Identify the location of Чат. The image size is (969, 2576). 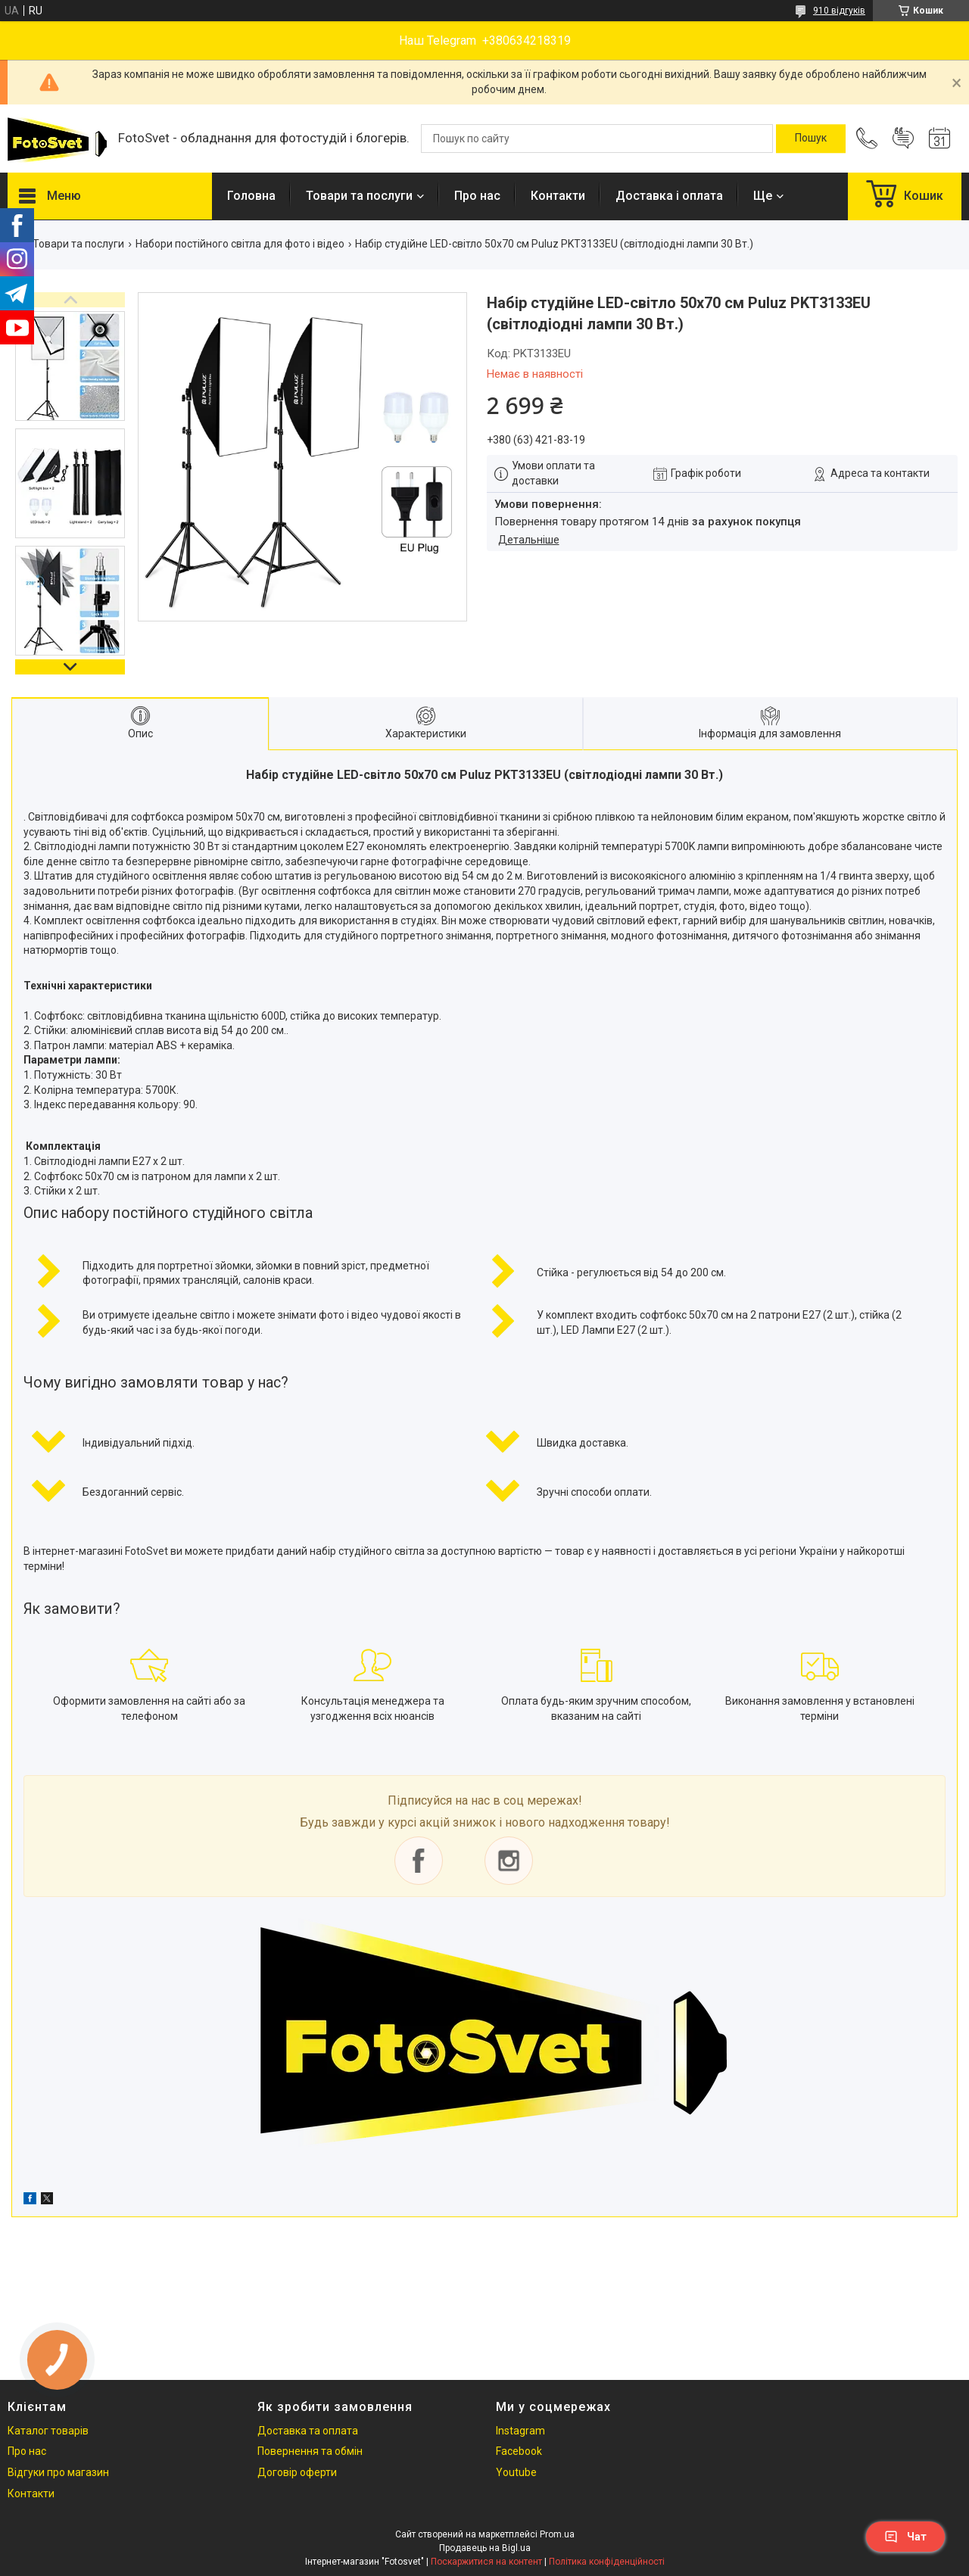
(905, 2536).